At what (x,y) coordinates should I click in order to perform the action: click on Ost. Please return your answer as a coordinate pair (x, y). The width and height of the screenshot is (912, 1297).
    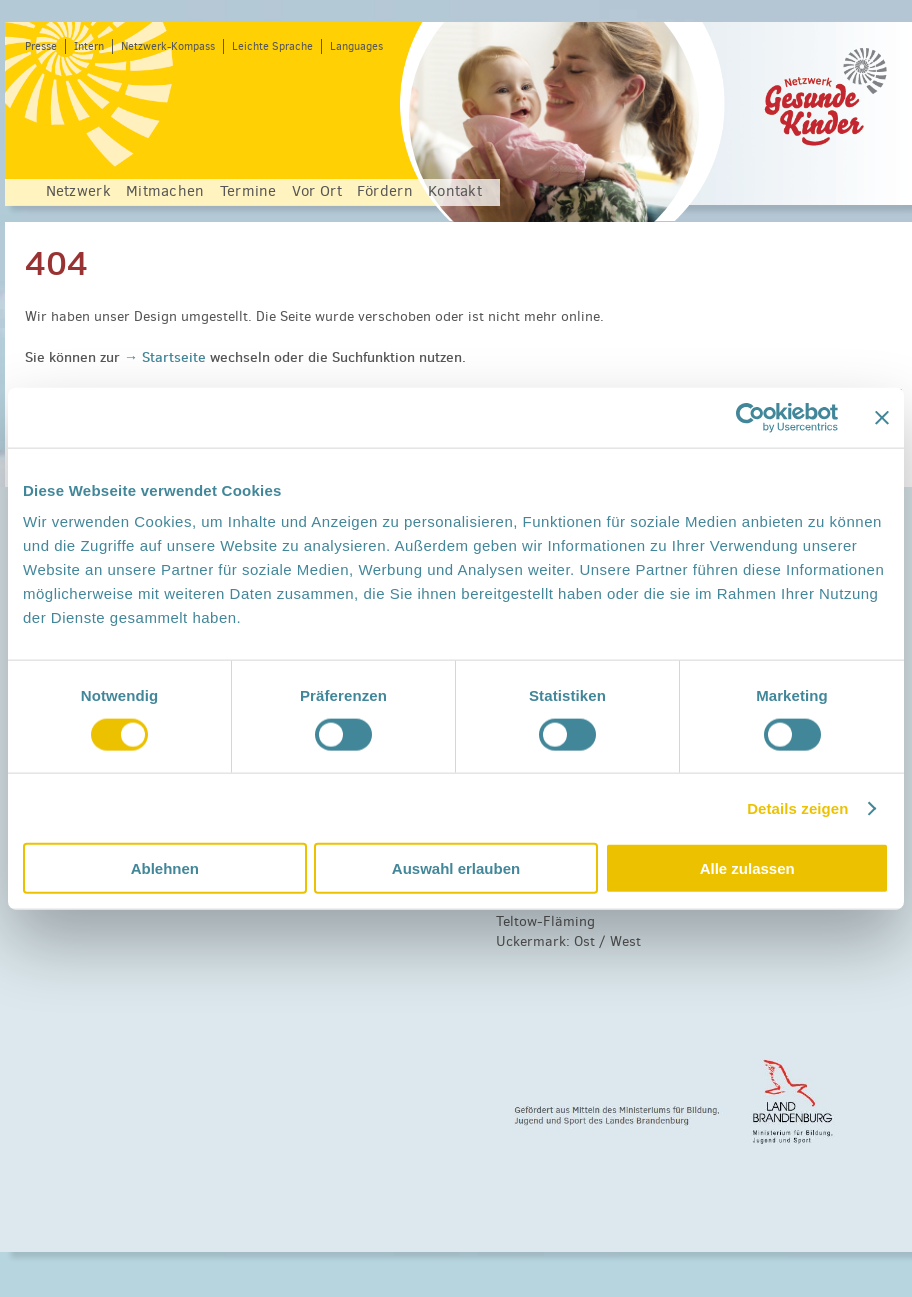
    Looking at the image, I should click on (584, 941).